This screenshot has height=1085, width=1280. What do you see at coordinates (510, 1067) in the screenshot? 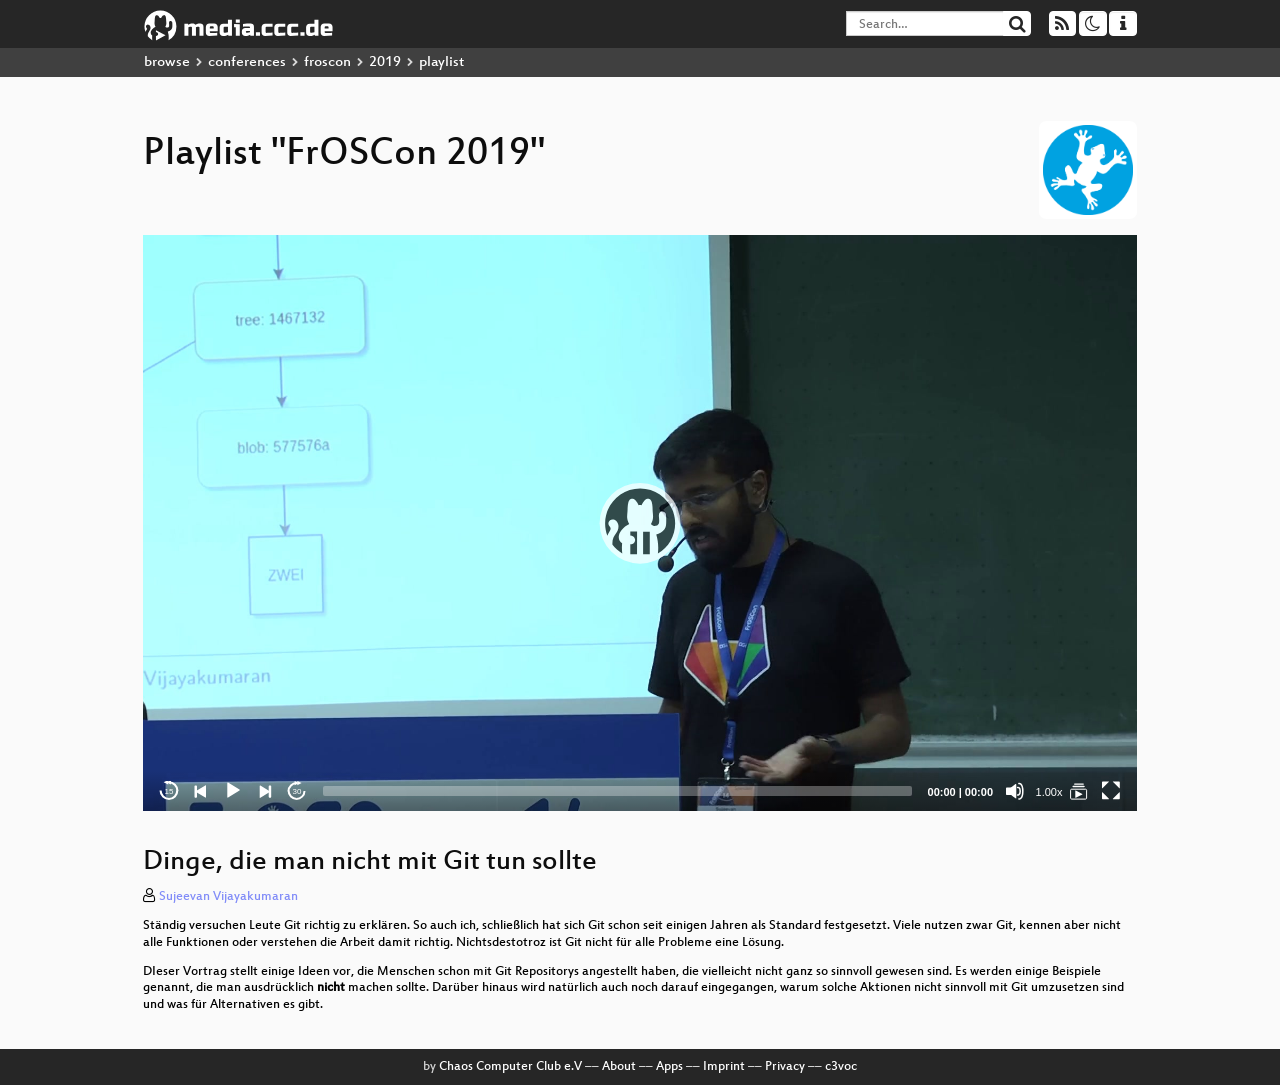
I see `Chaos Computer Club e.V` at bounding box center [510, 1067].